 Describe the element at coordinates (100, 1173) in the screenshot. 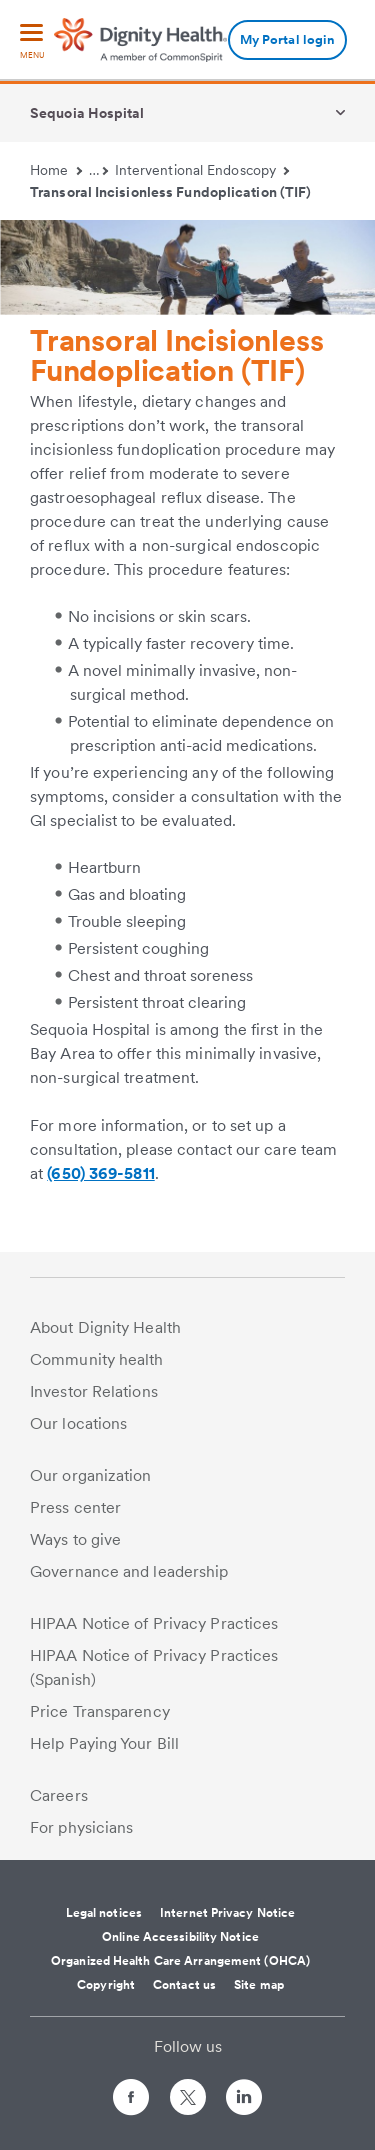

I see `(650) 369-5811` at that location.